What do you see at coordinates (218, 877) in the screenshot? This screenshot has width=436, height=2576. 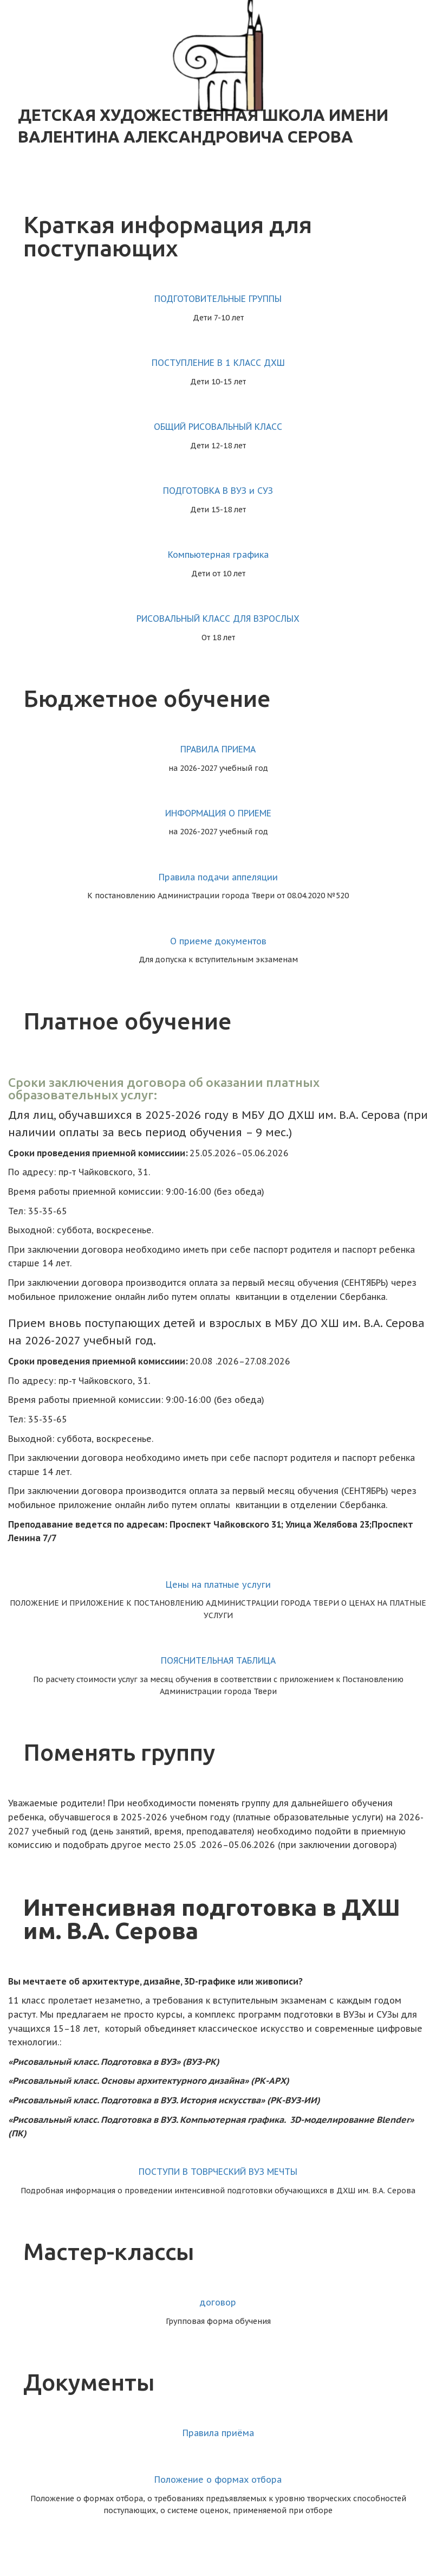 I see `Правила подачи аппеляции` at bounding box center [218, 877].